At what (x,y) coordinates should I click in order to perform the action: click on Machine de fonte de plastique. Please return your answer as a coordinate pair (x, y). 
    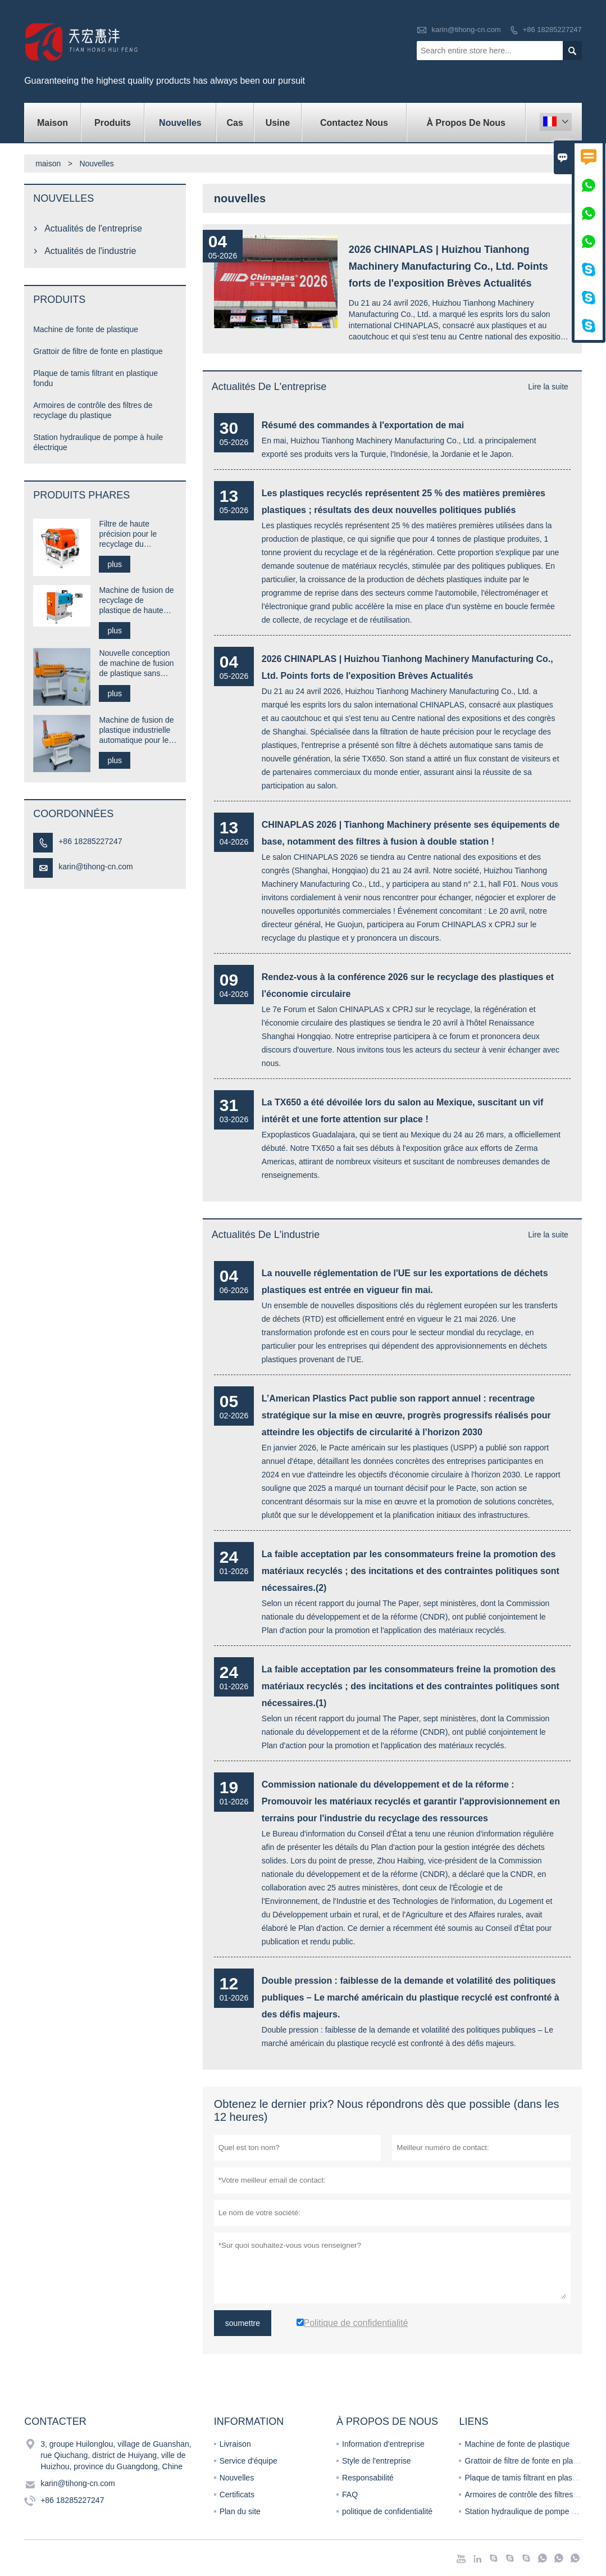
    Looking at the image, I should click on (85, 329).